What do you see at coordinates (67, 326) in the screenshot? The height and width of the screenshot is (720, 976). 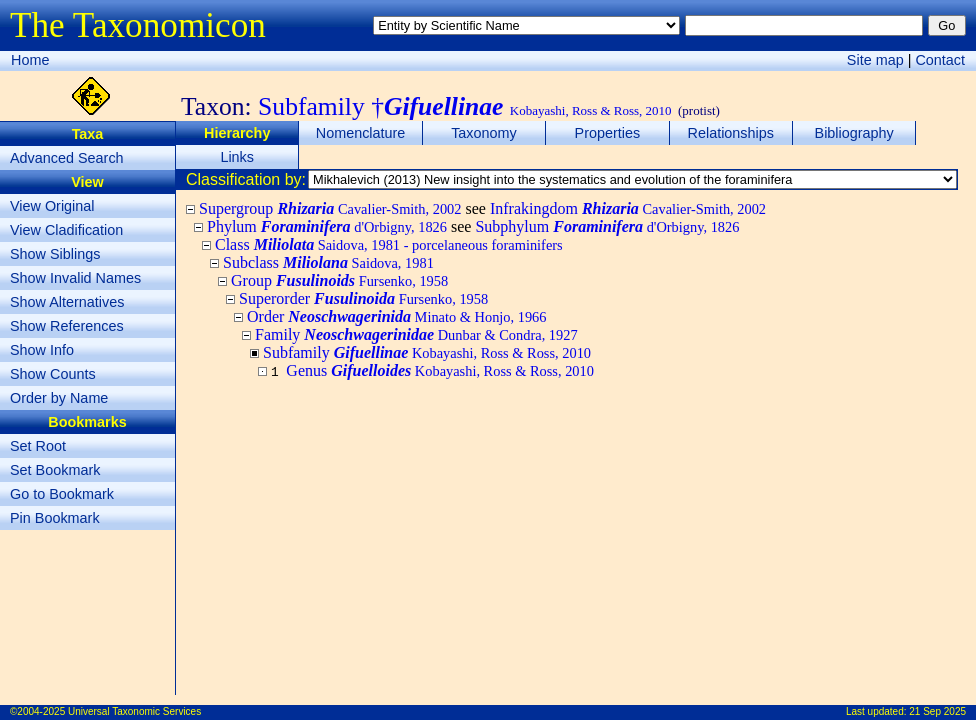 I see `Show References` at bounding box center [67, 326].